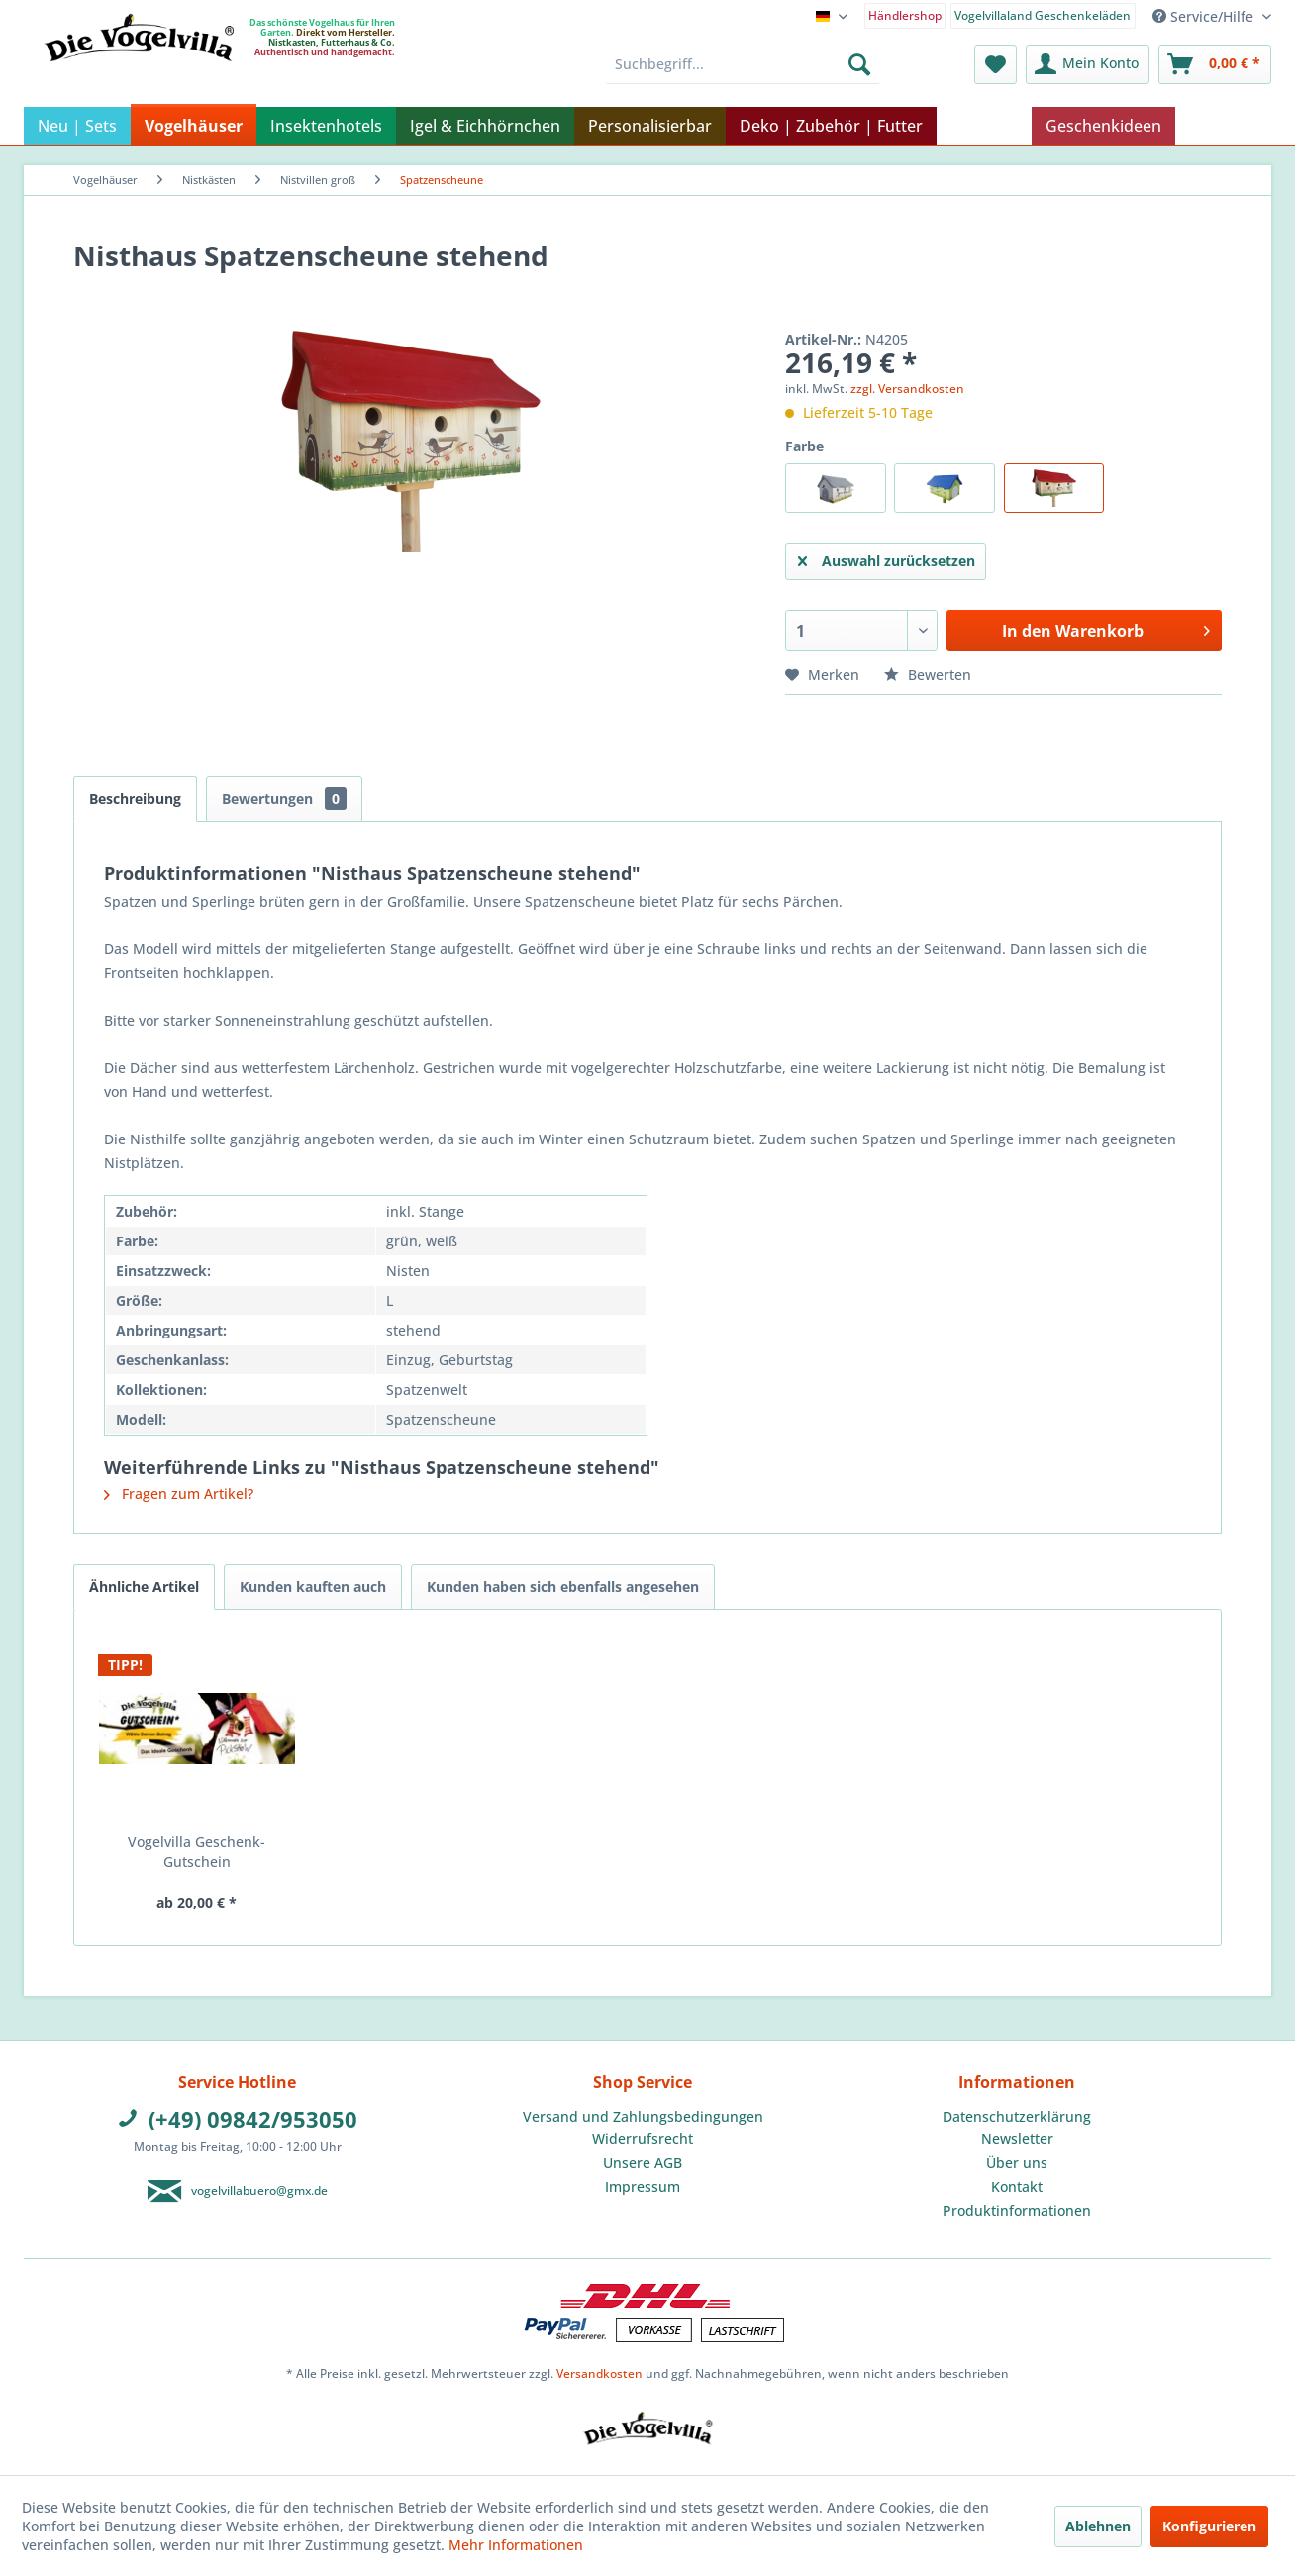  I want to click on Kunden kauften auch, so click(313, 1586).